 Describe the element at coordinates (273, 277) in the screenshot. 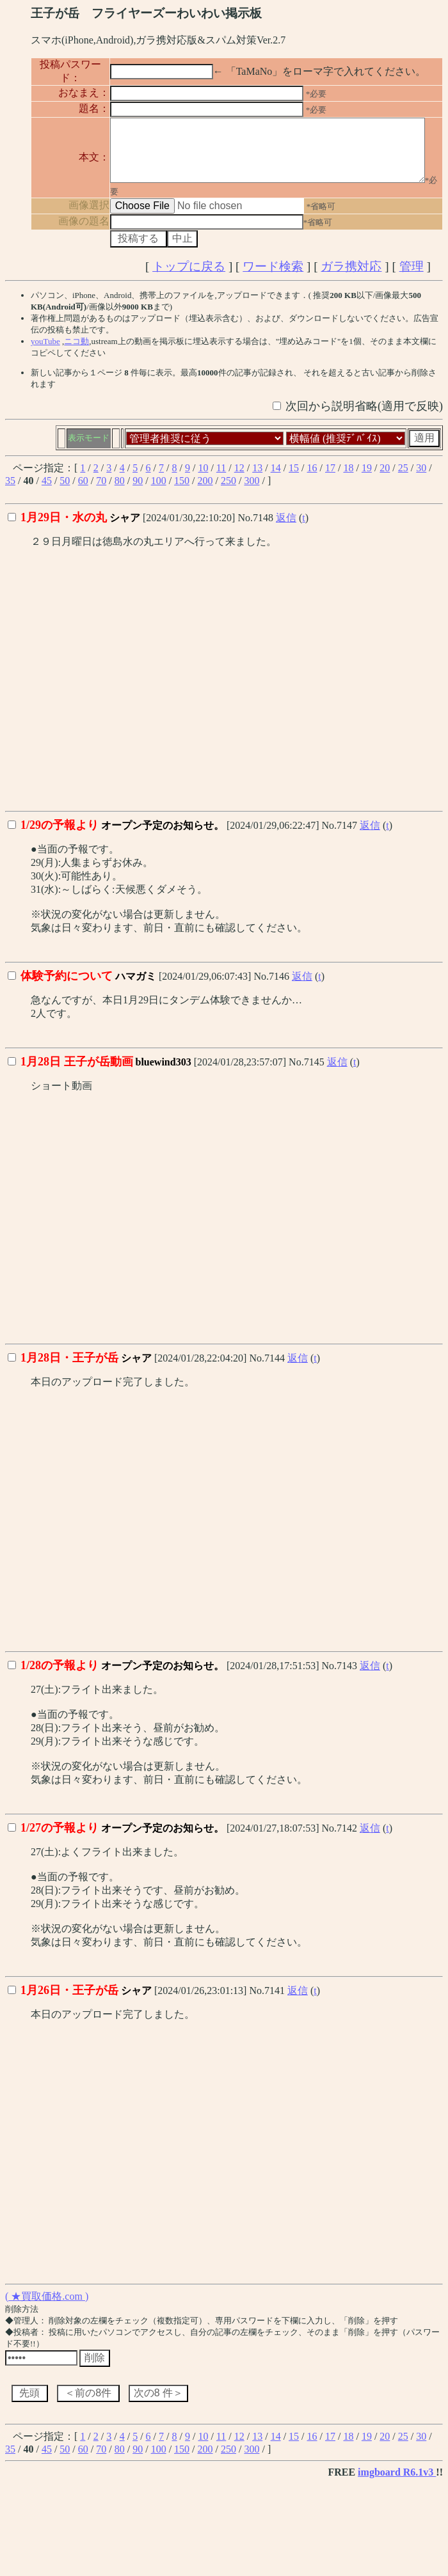

I see `ワード検索` at that location.